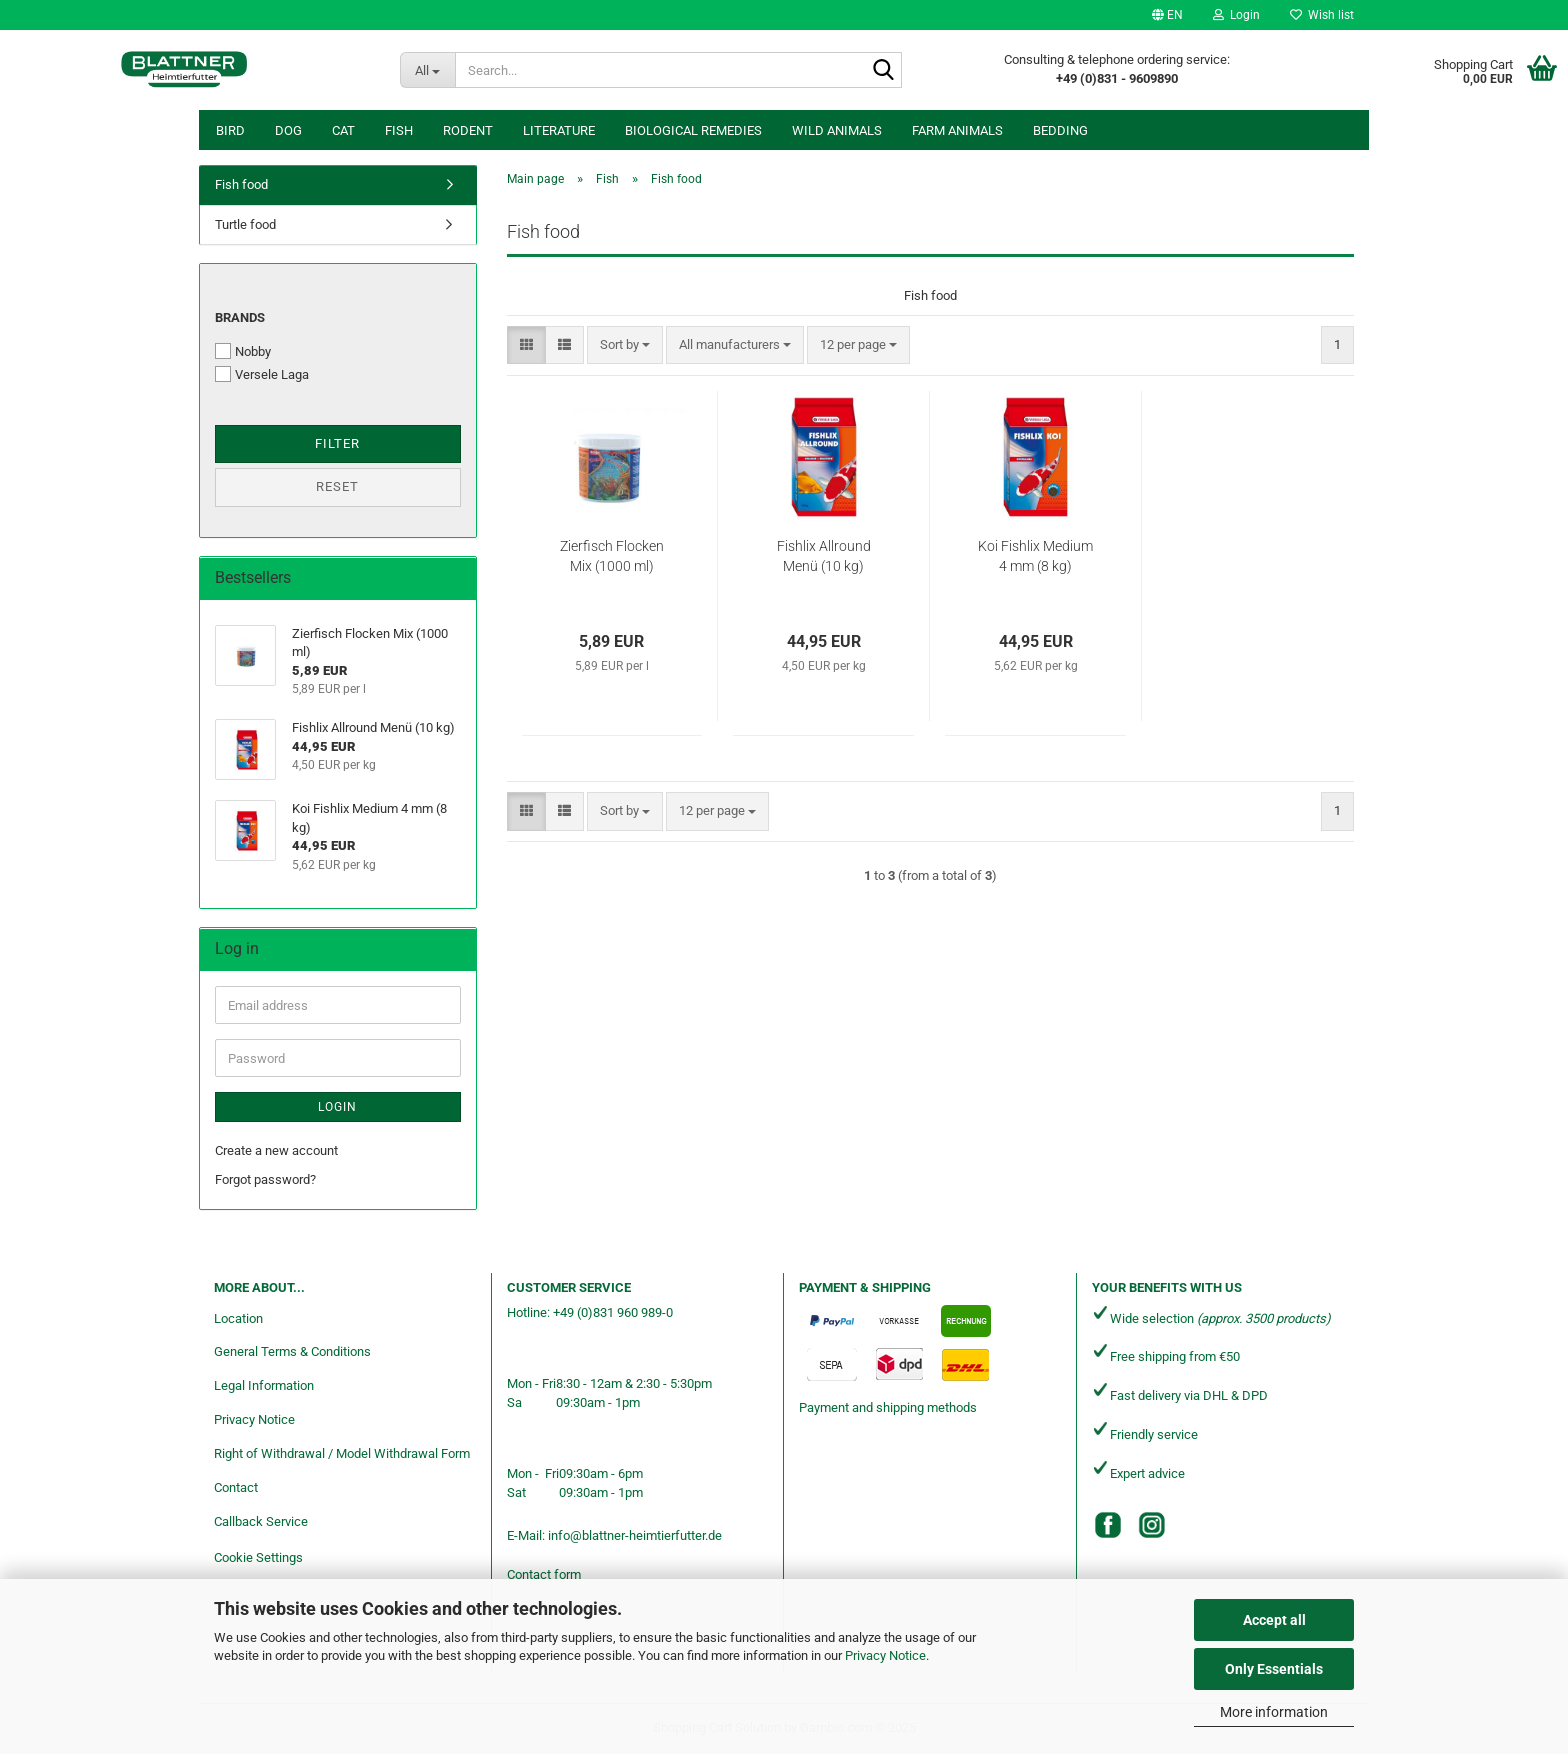  I want to click on Contact, so click(236, 1487).